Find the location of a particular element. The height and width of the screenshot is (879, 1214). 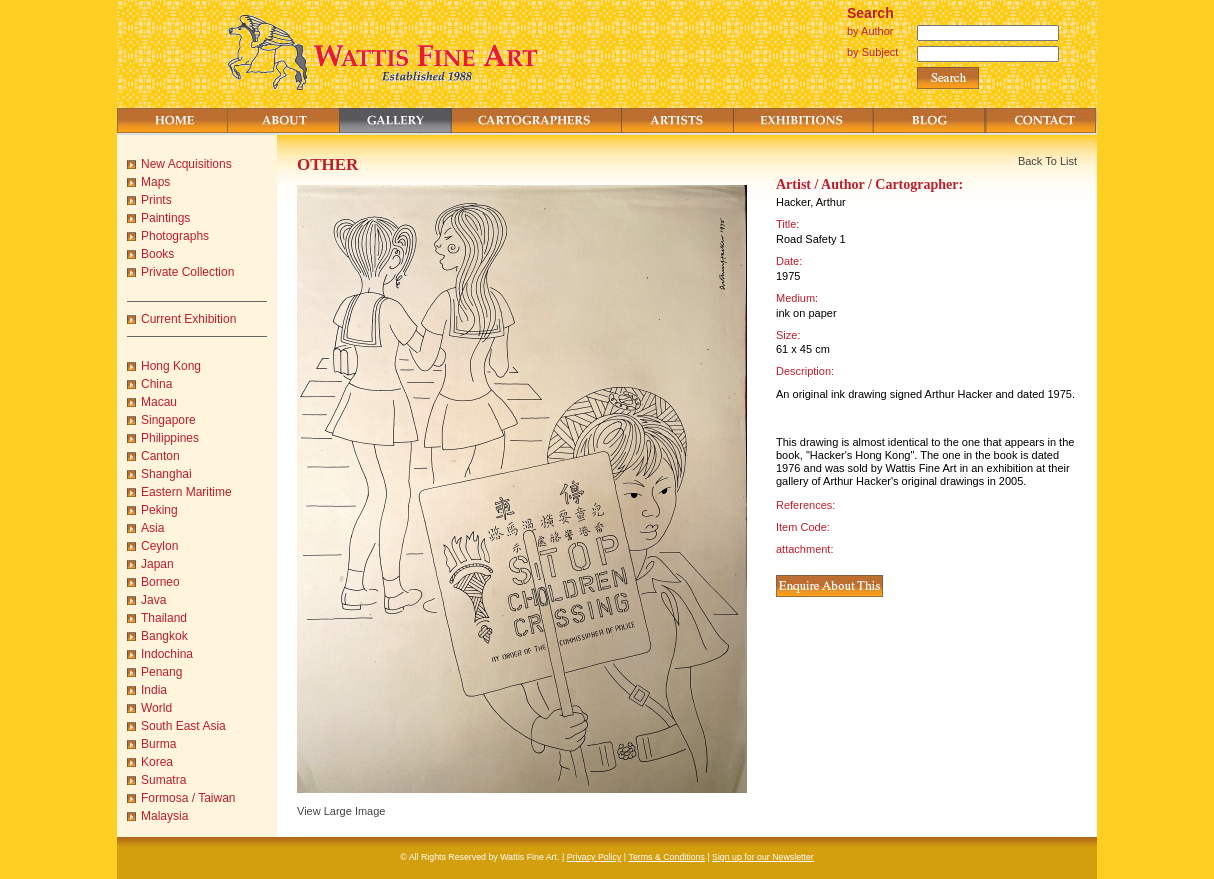

Japan is located at coordinates (157, 564).